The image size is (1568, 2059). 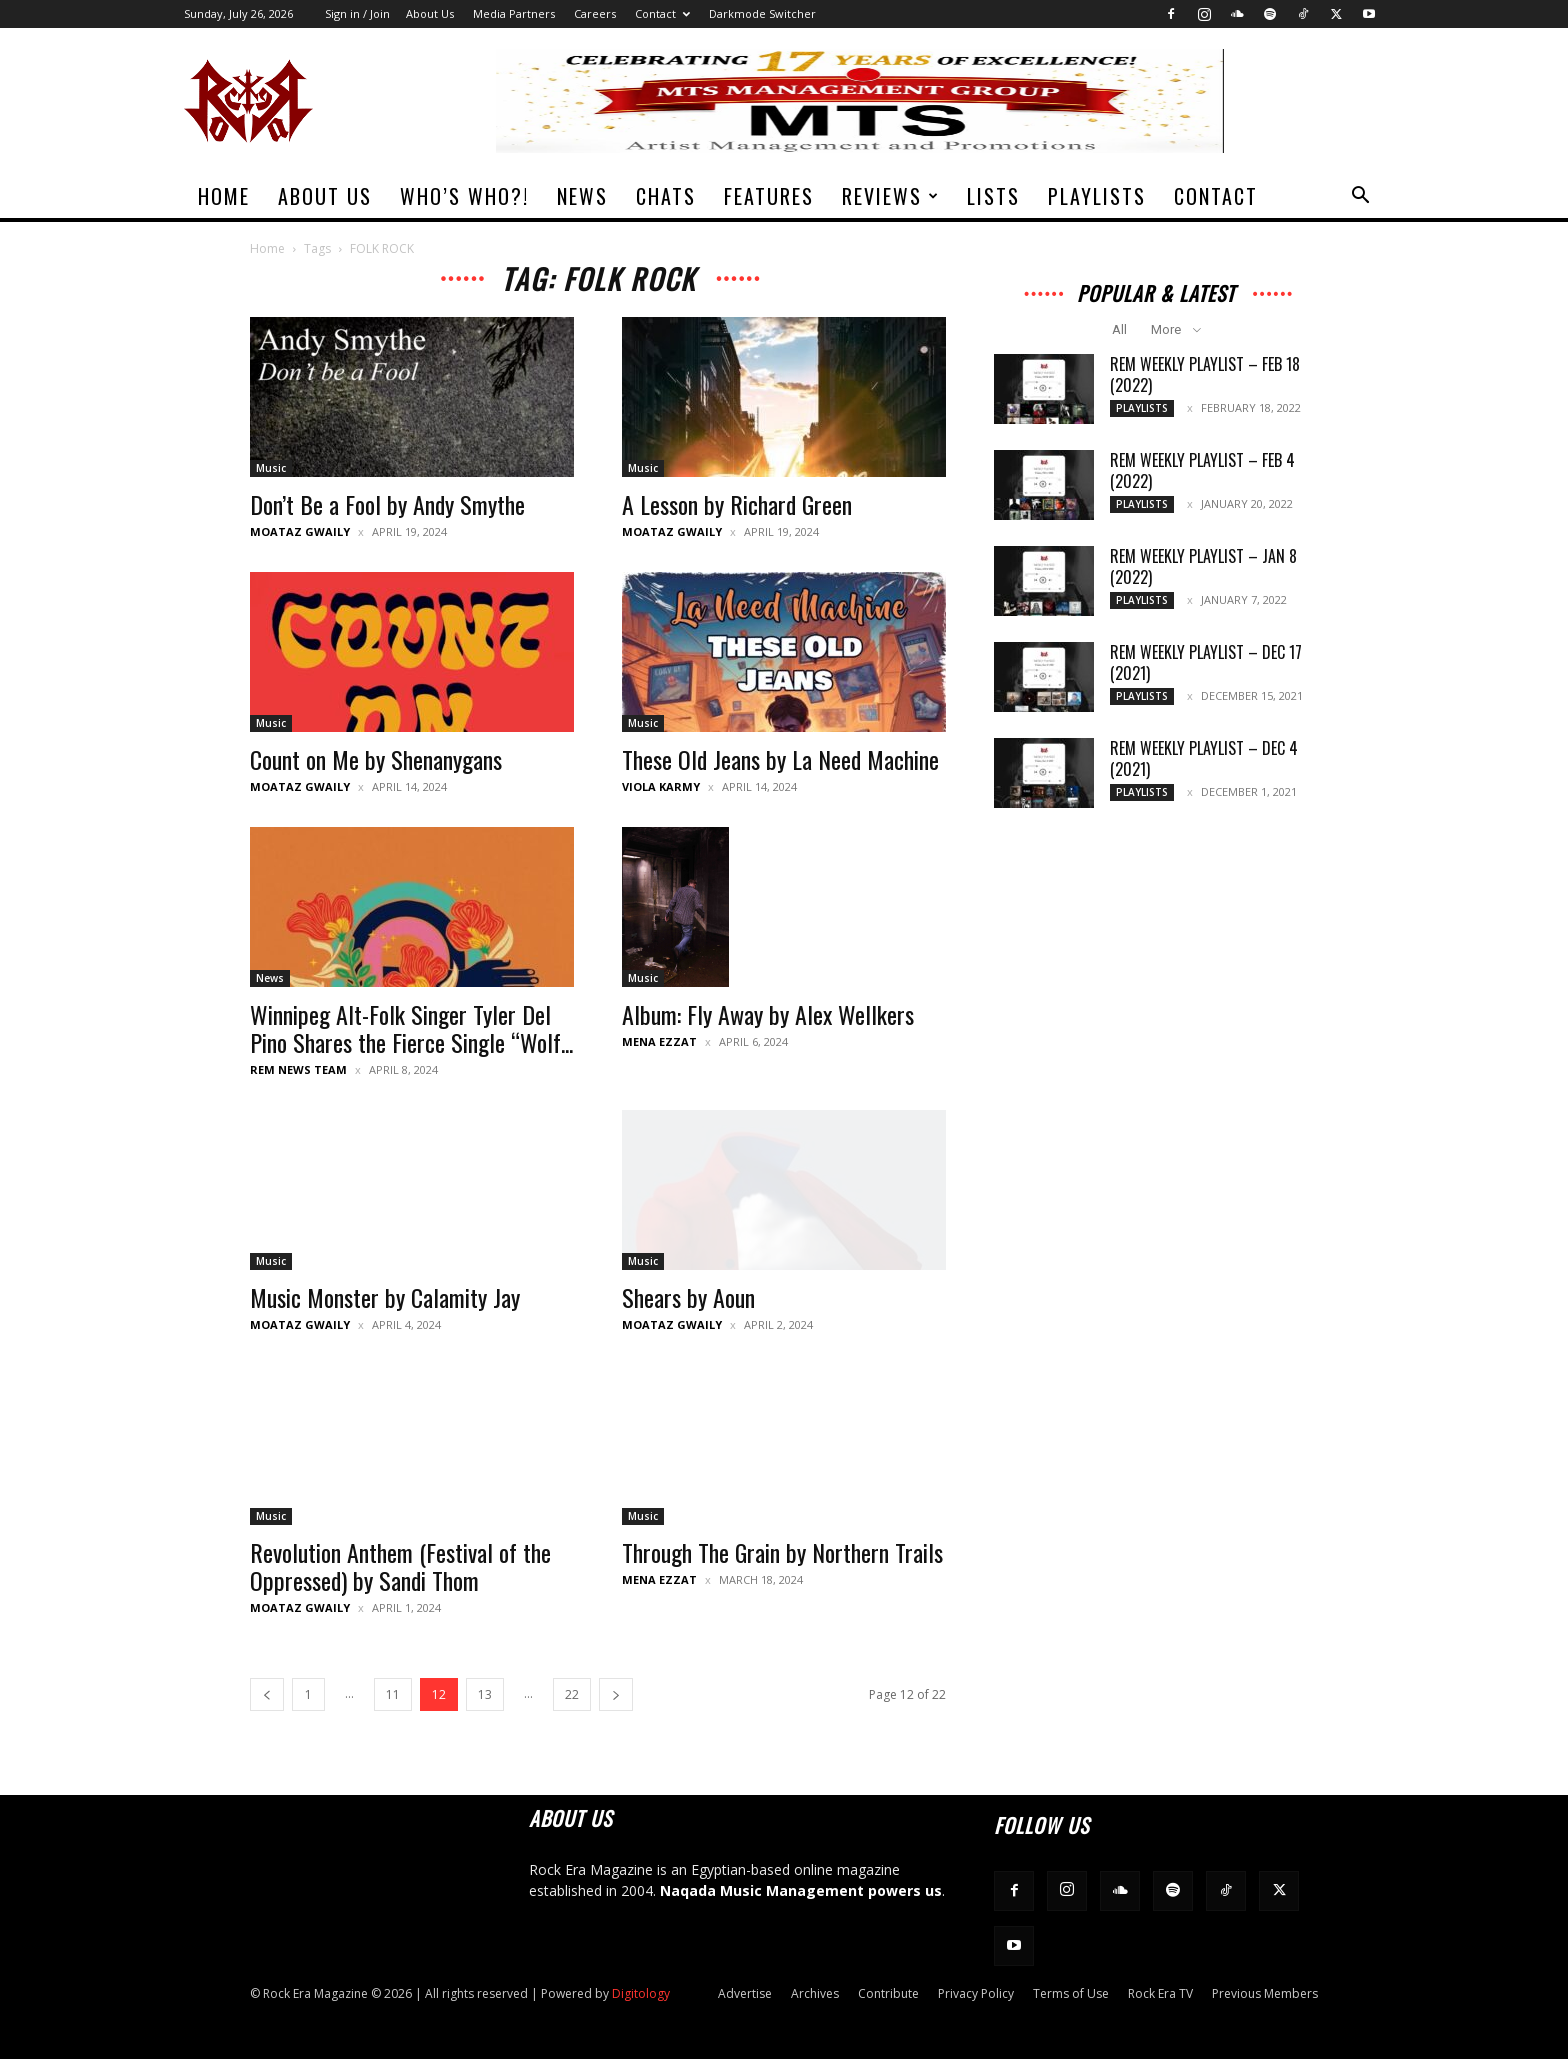 What do you see at coordinates (616, 1694) in the screenshot?
I see `[next-page]` at bounding box center [616, 1694].